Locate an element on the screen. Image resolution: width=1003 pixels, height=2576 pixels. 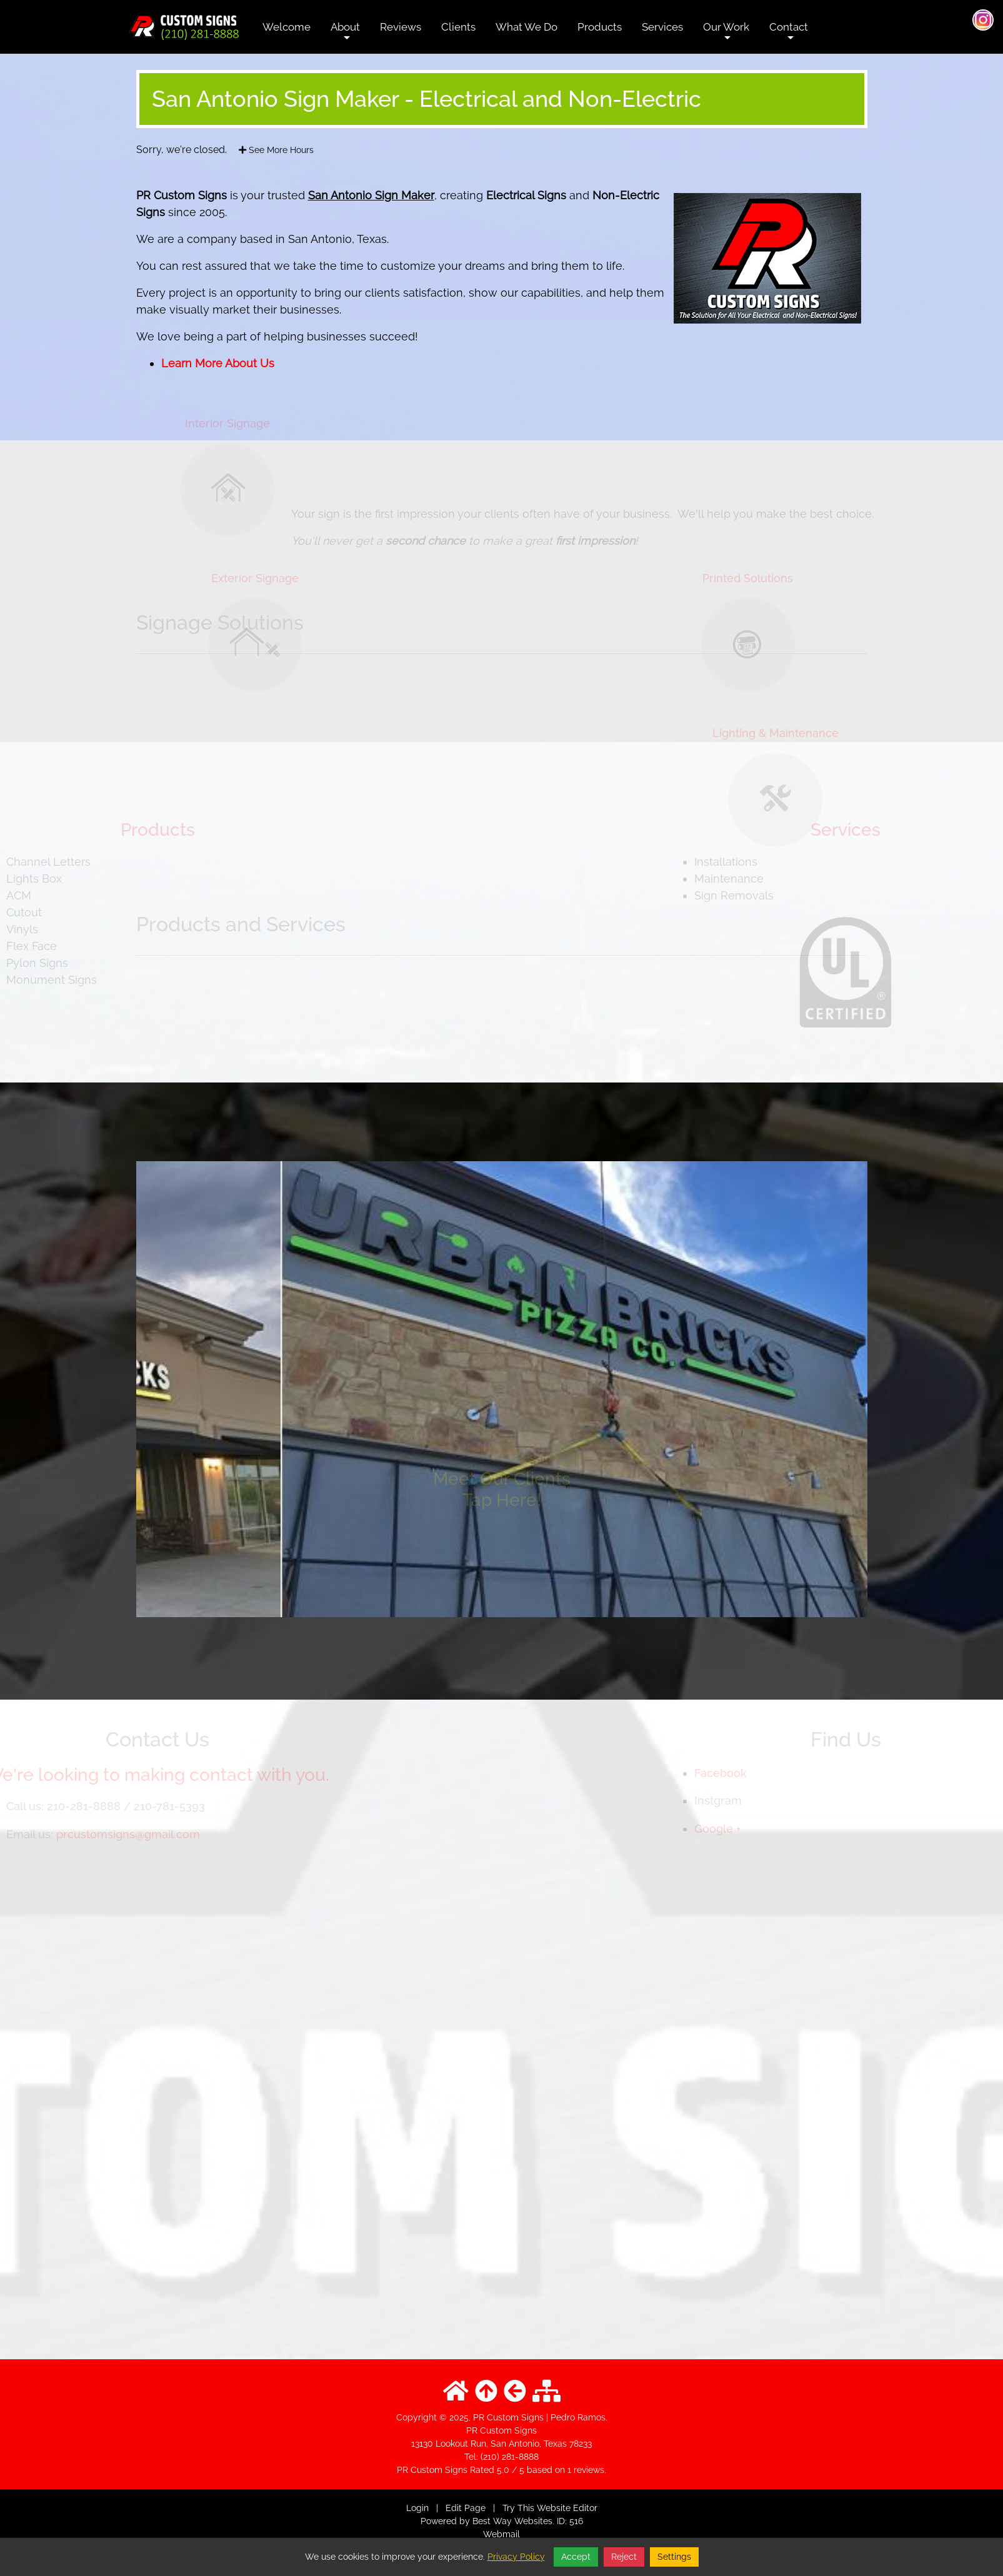
Reject is located at coordinates (624, 2557).